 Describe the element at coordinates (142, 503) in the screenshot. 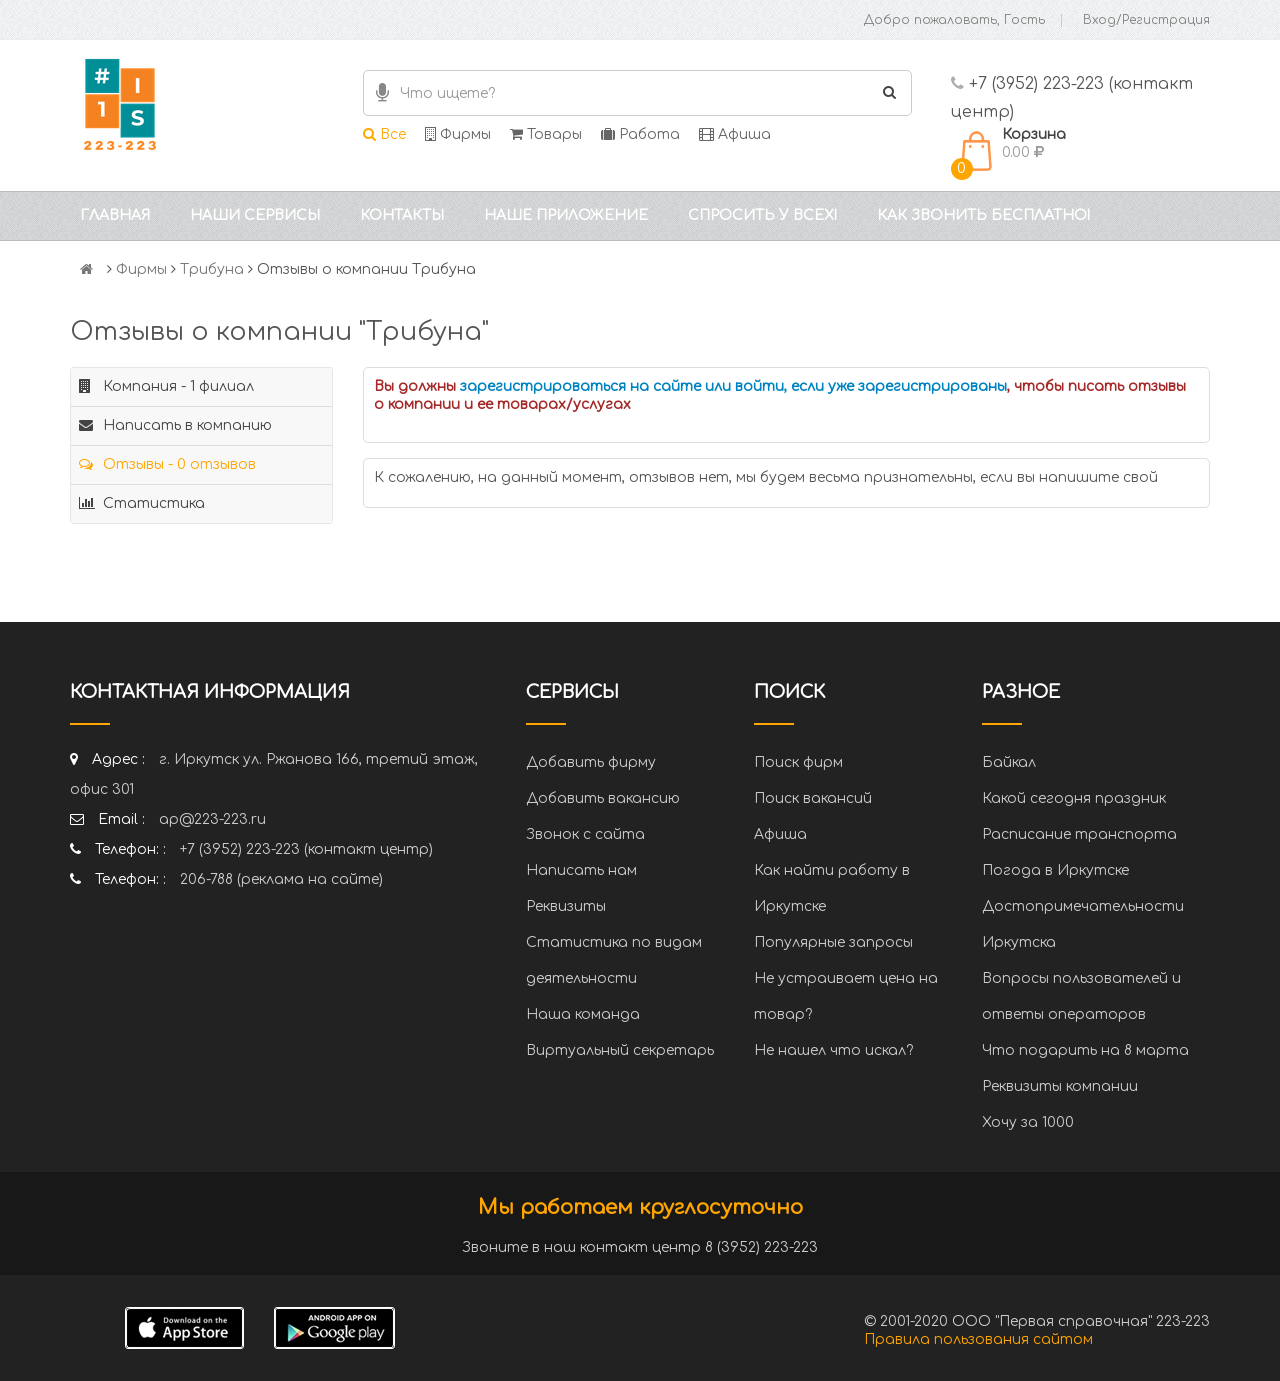

I see `Статистика` at that location.